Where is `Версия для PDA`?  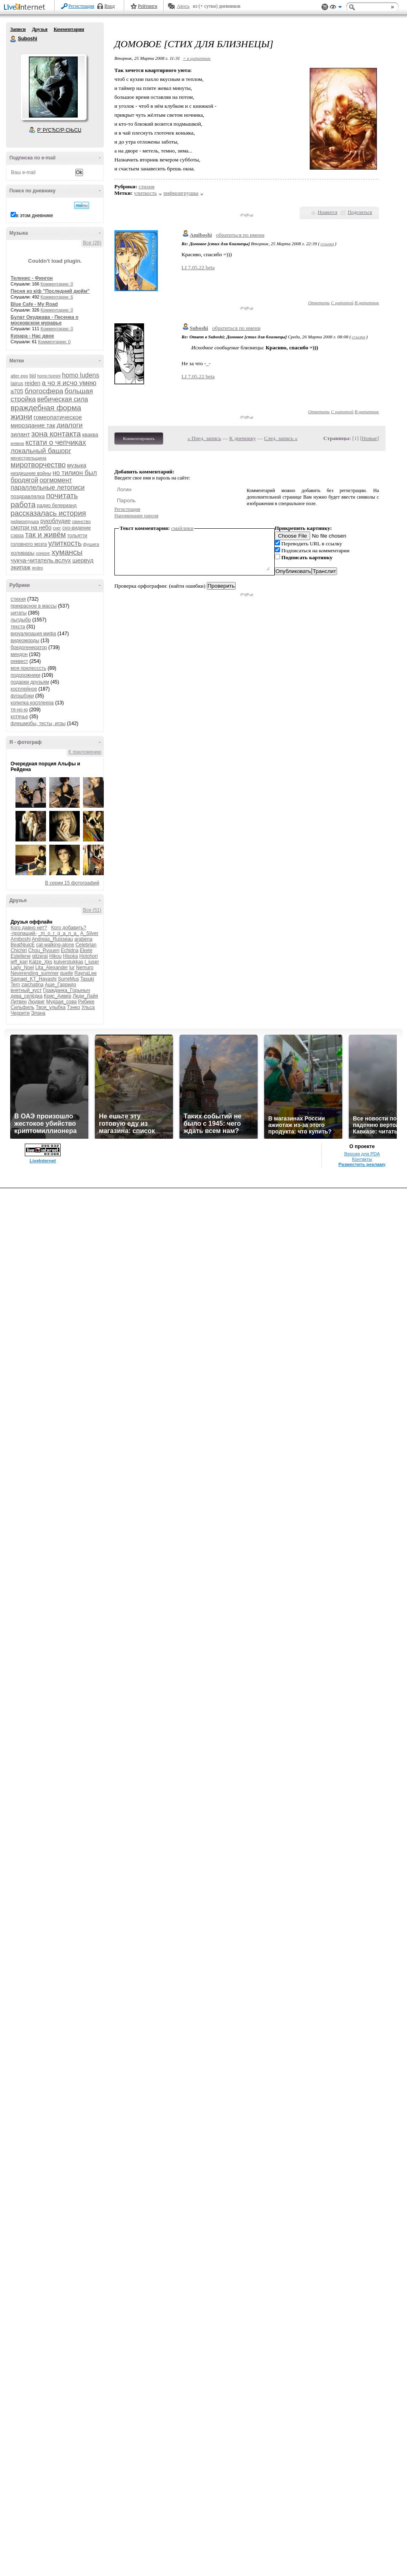
Версия для PDA is located at coordinates (362, 1153).